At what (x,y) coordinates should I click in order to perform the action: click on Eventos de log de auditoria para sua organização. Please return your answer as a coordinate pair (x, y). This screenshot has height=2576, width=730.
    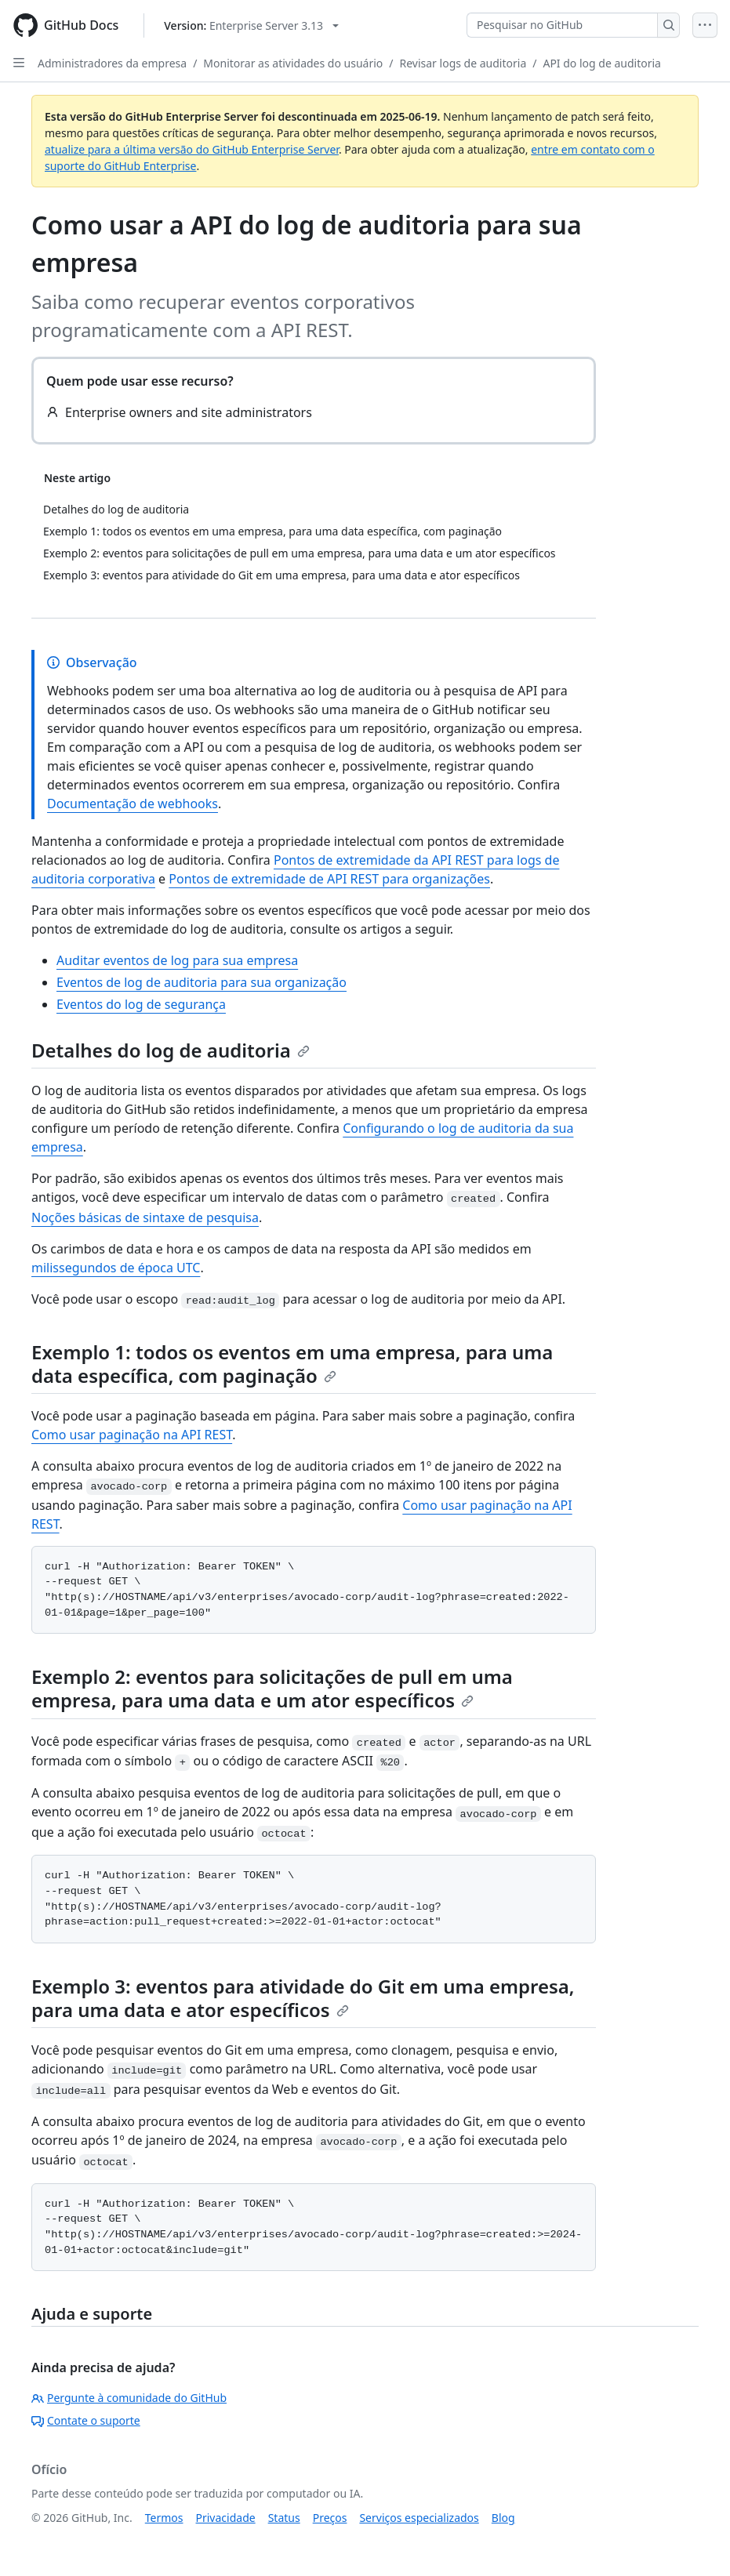
    Looking at the image, I should click on (201, 982).